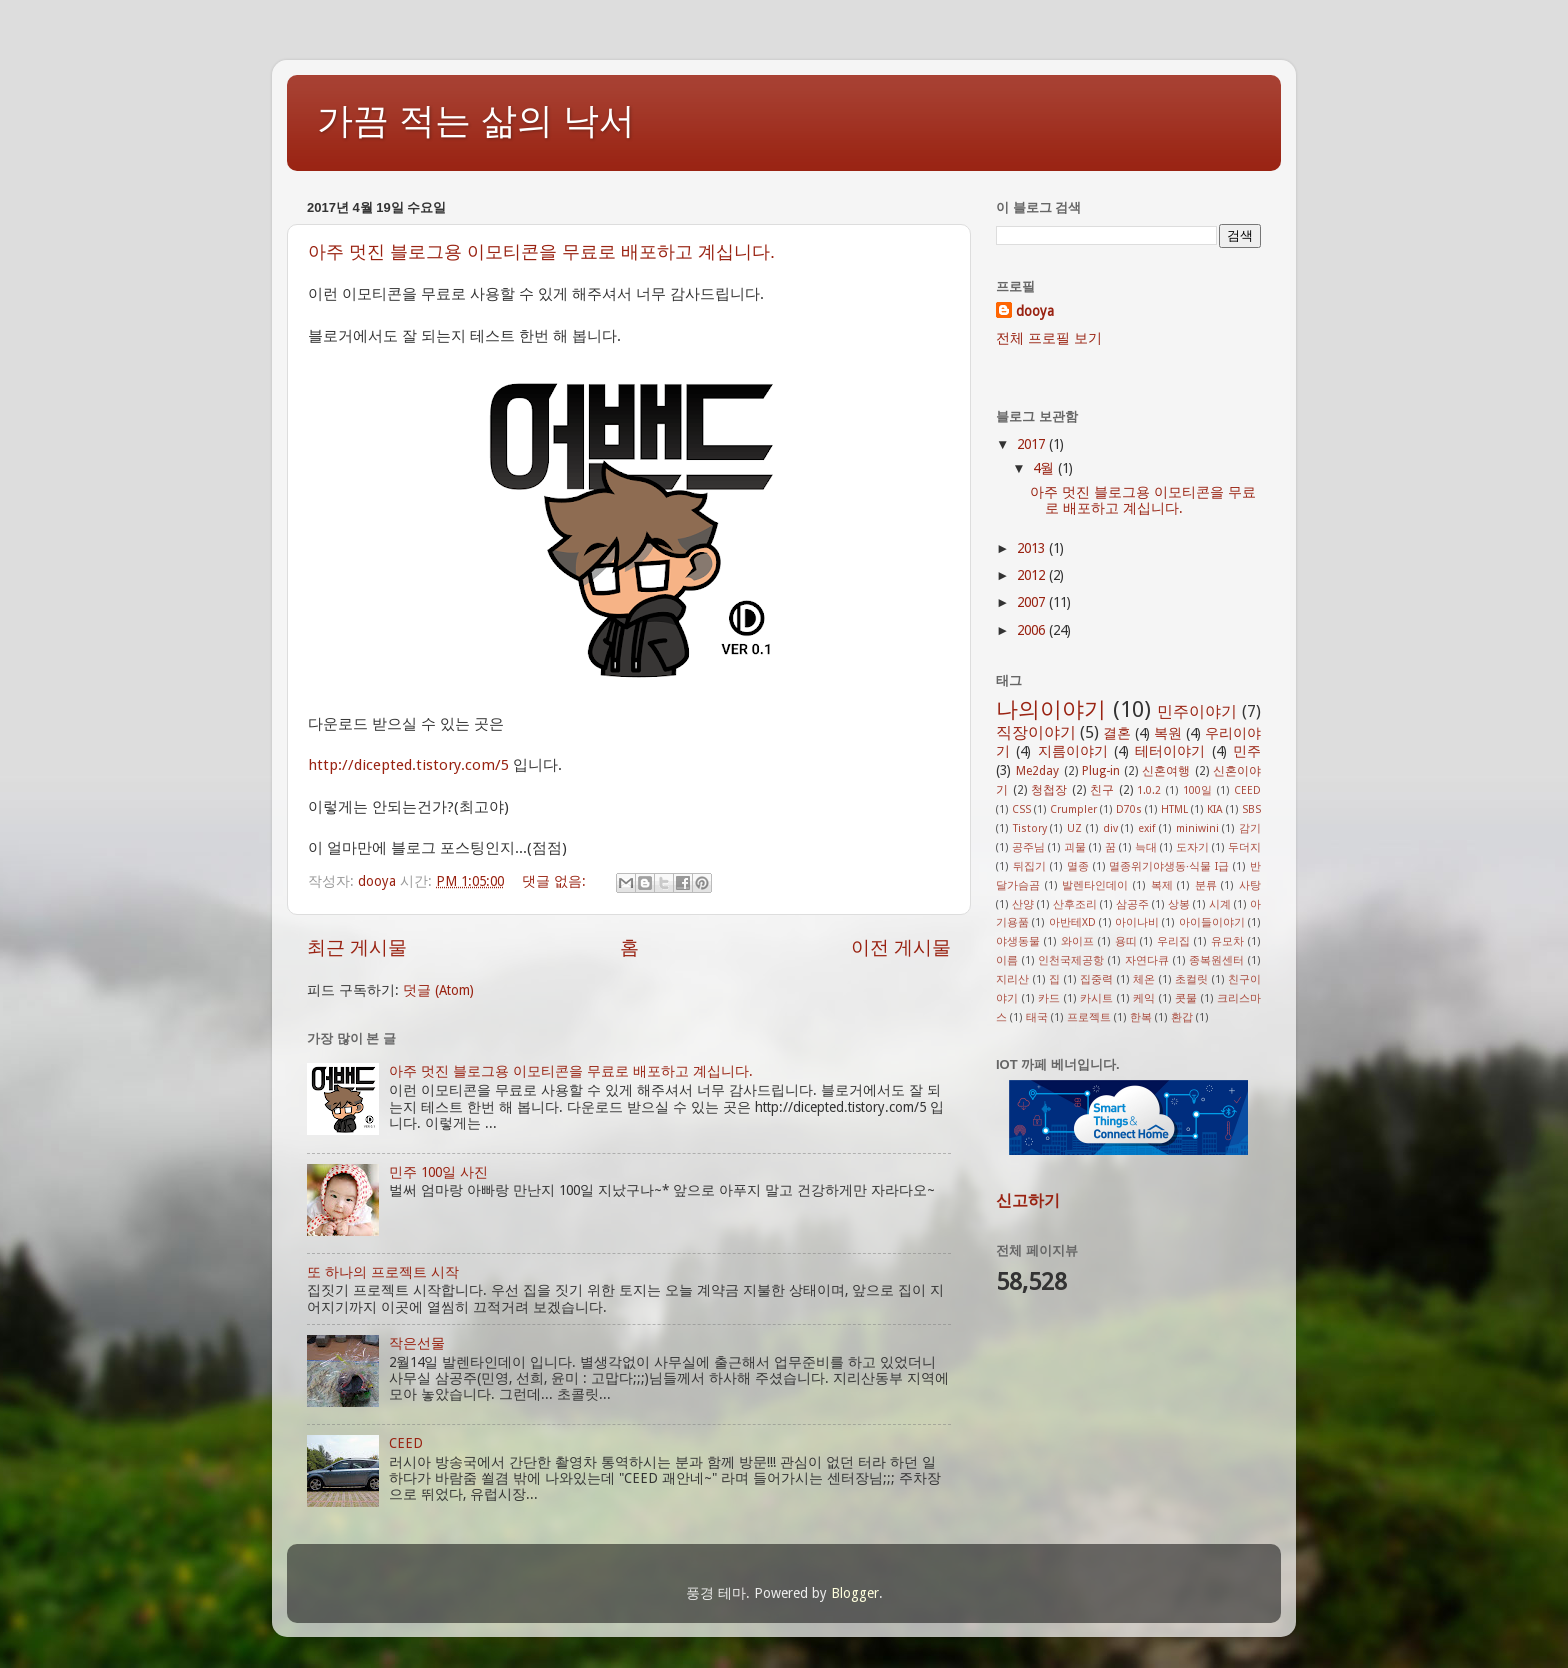  I want to click on Crumpler, so click(1073, 809).